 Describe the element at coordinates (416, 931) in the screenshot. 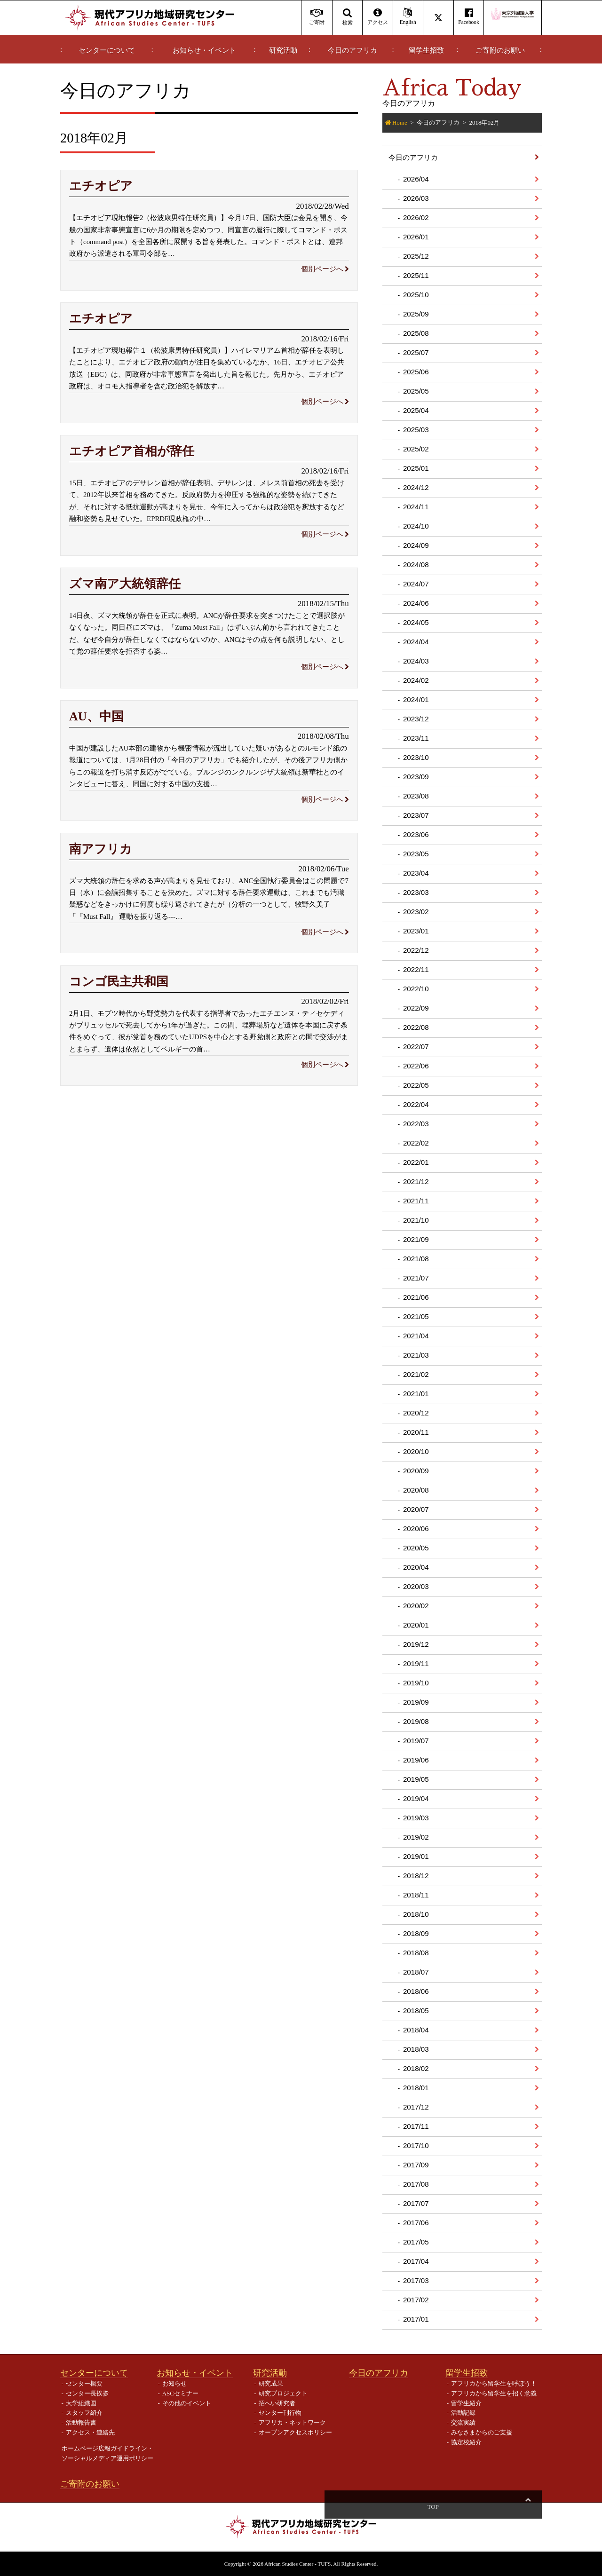

I see `2023/01` at that location.